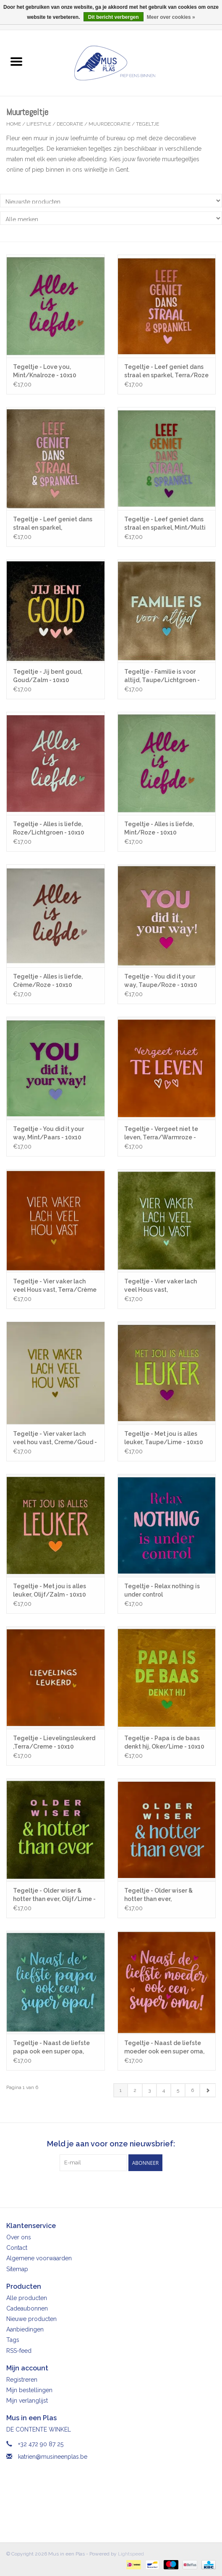 The height and width of the screenshot is (2576, 222). Describe the element at coordinates (163, 1437) in the screenshot. I see `Tegeltje - Met jou is alles leuker, Taupe/Lime - 10x10` at that location.